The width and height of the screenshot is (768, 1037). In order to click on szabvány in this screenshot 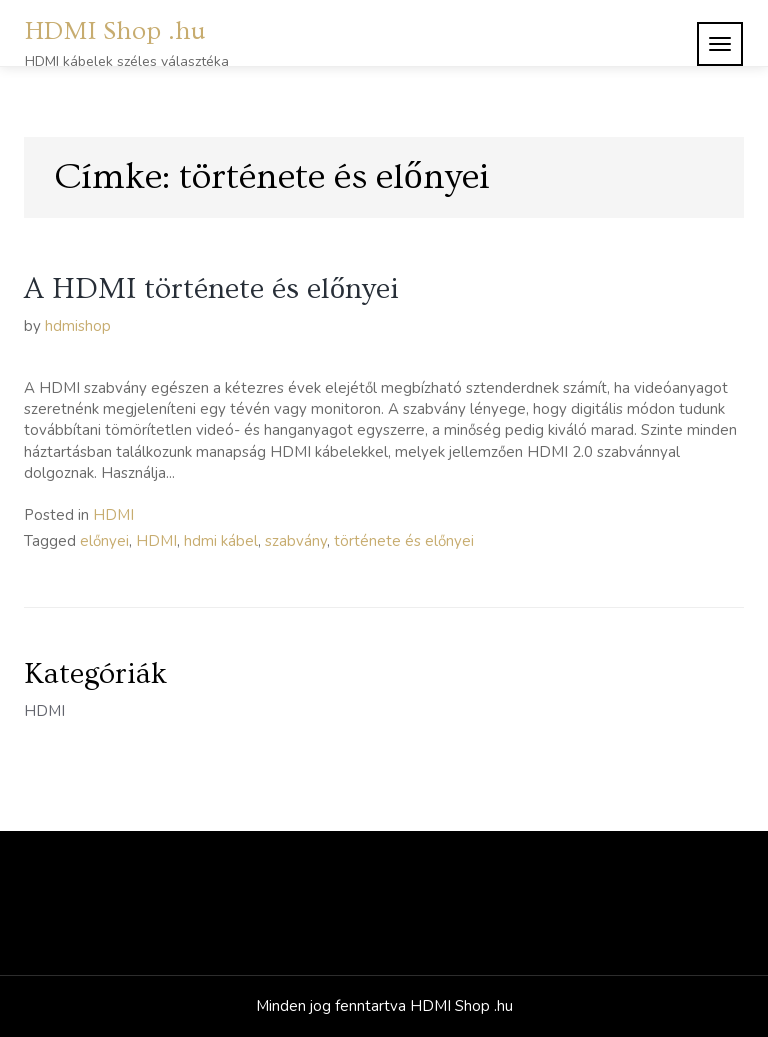, I will do `click(296, 541)`.